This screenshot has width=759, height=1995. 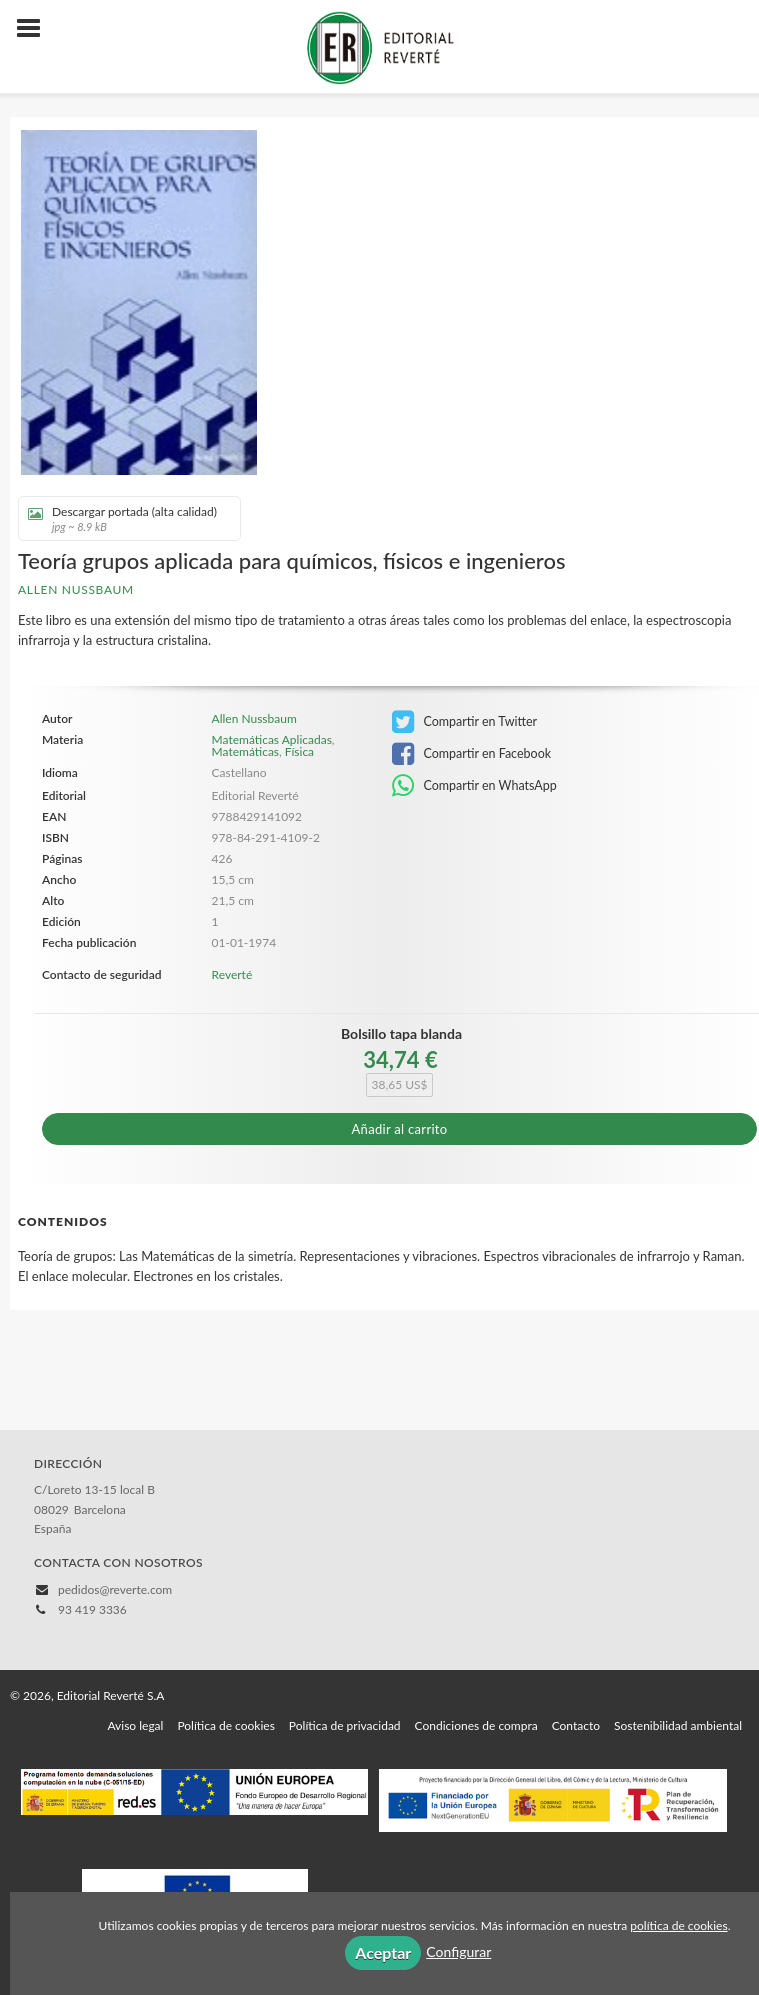 What do you see at coordinates (476, 1725) in the screenshot?
I see `Condiciones de compra` at bounding box center [476, 1725].